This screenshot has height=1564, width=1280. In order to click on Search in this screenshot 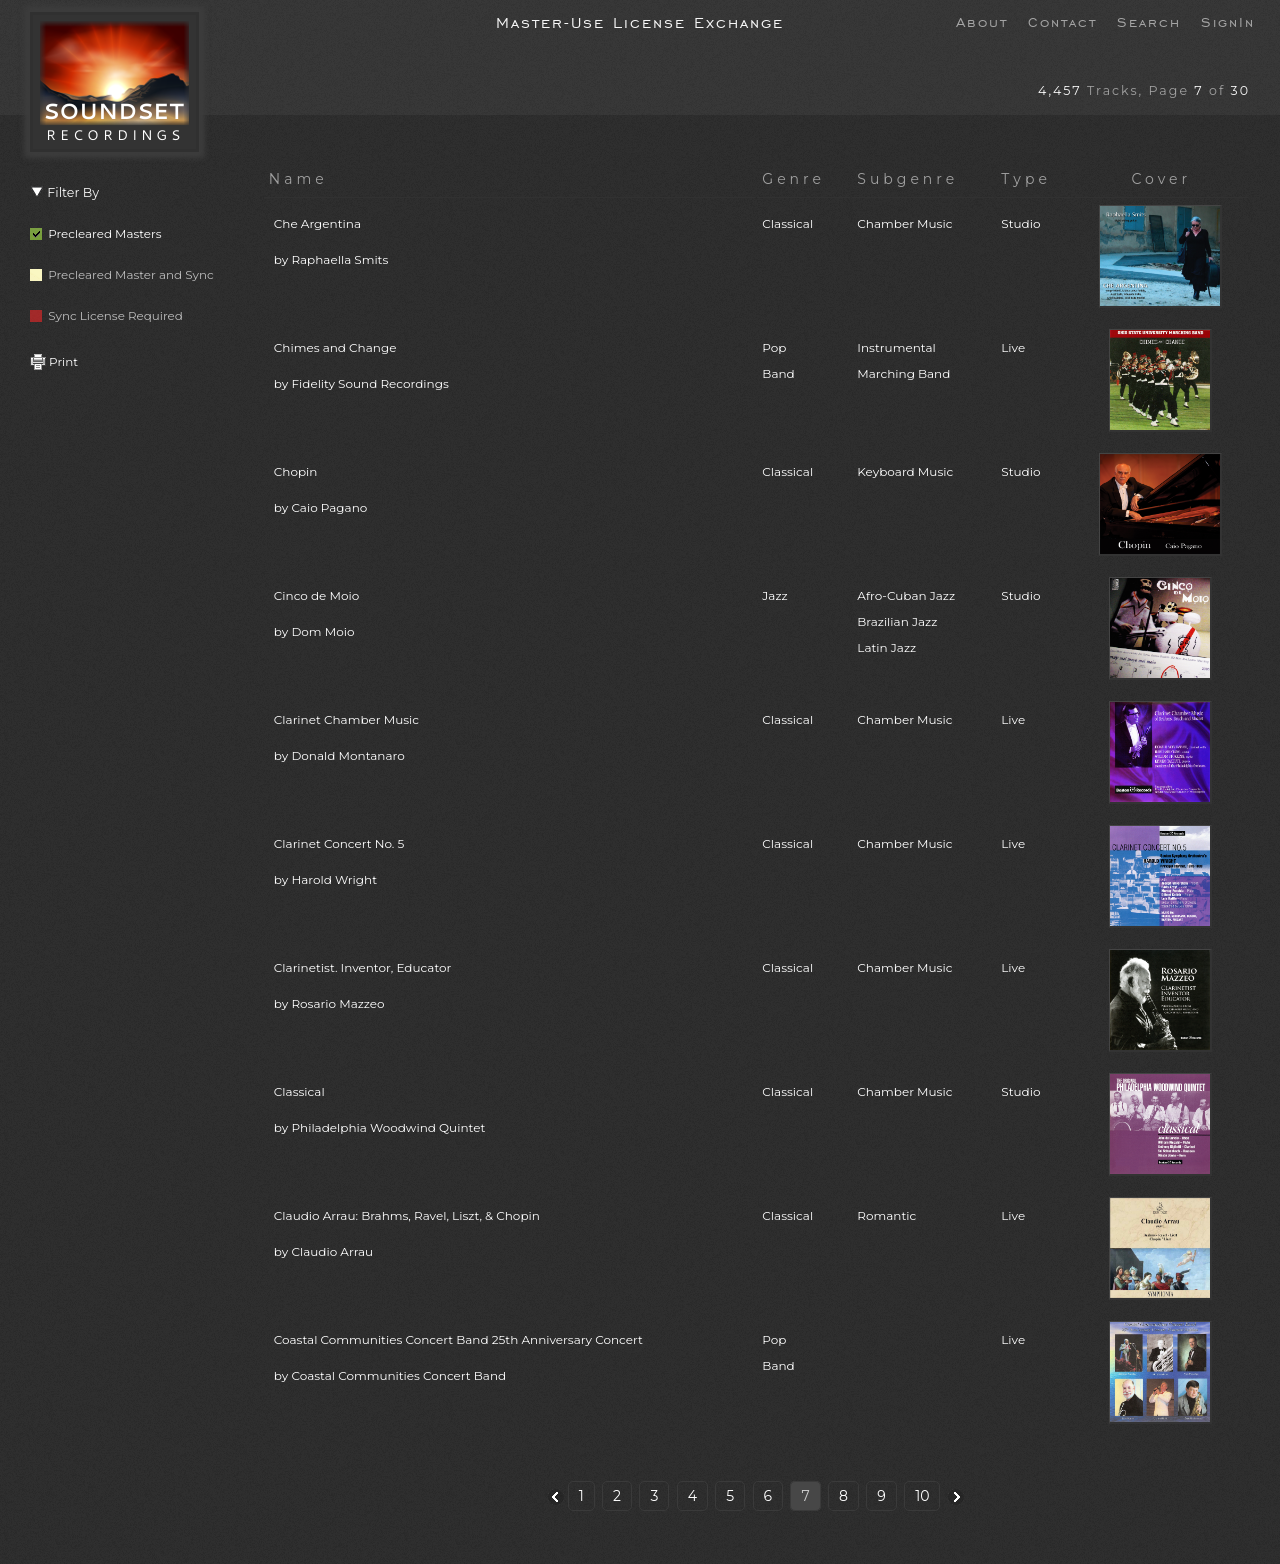, I will do `click(1149, 21)`.